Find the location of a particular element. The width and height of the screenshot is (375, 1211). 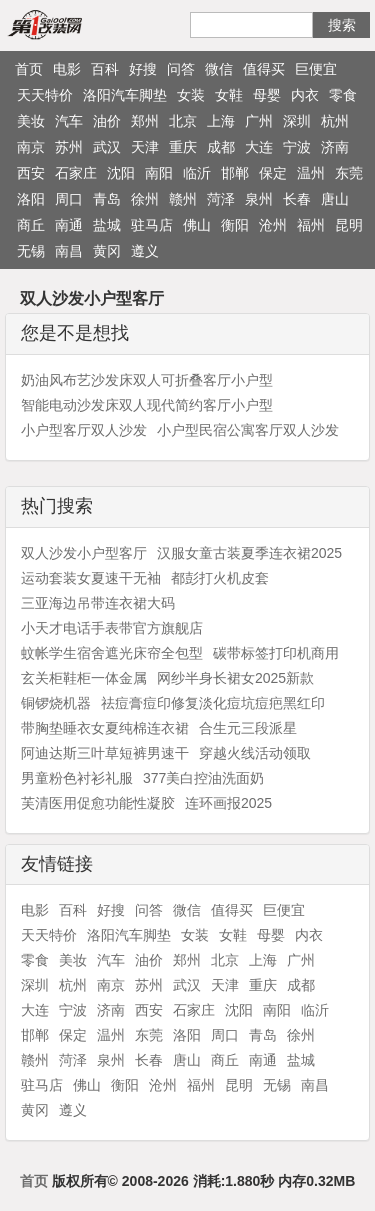

合生元三段派星 is located at coordinates (248, 728).